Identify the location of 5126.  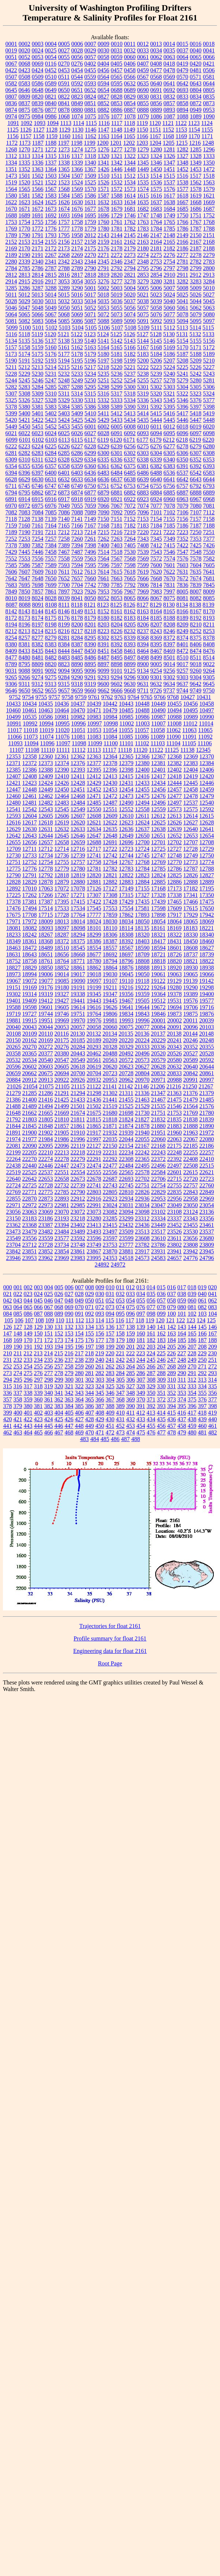
(129, 334).